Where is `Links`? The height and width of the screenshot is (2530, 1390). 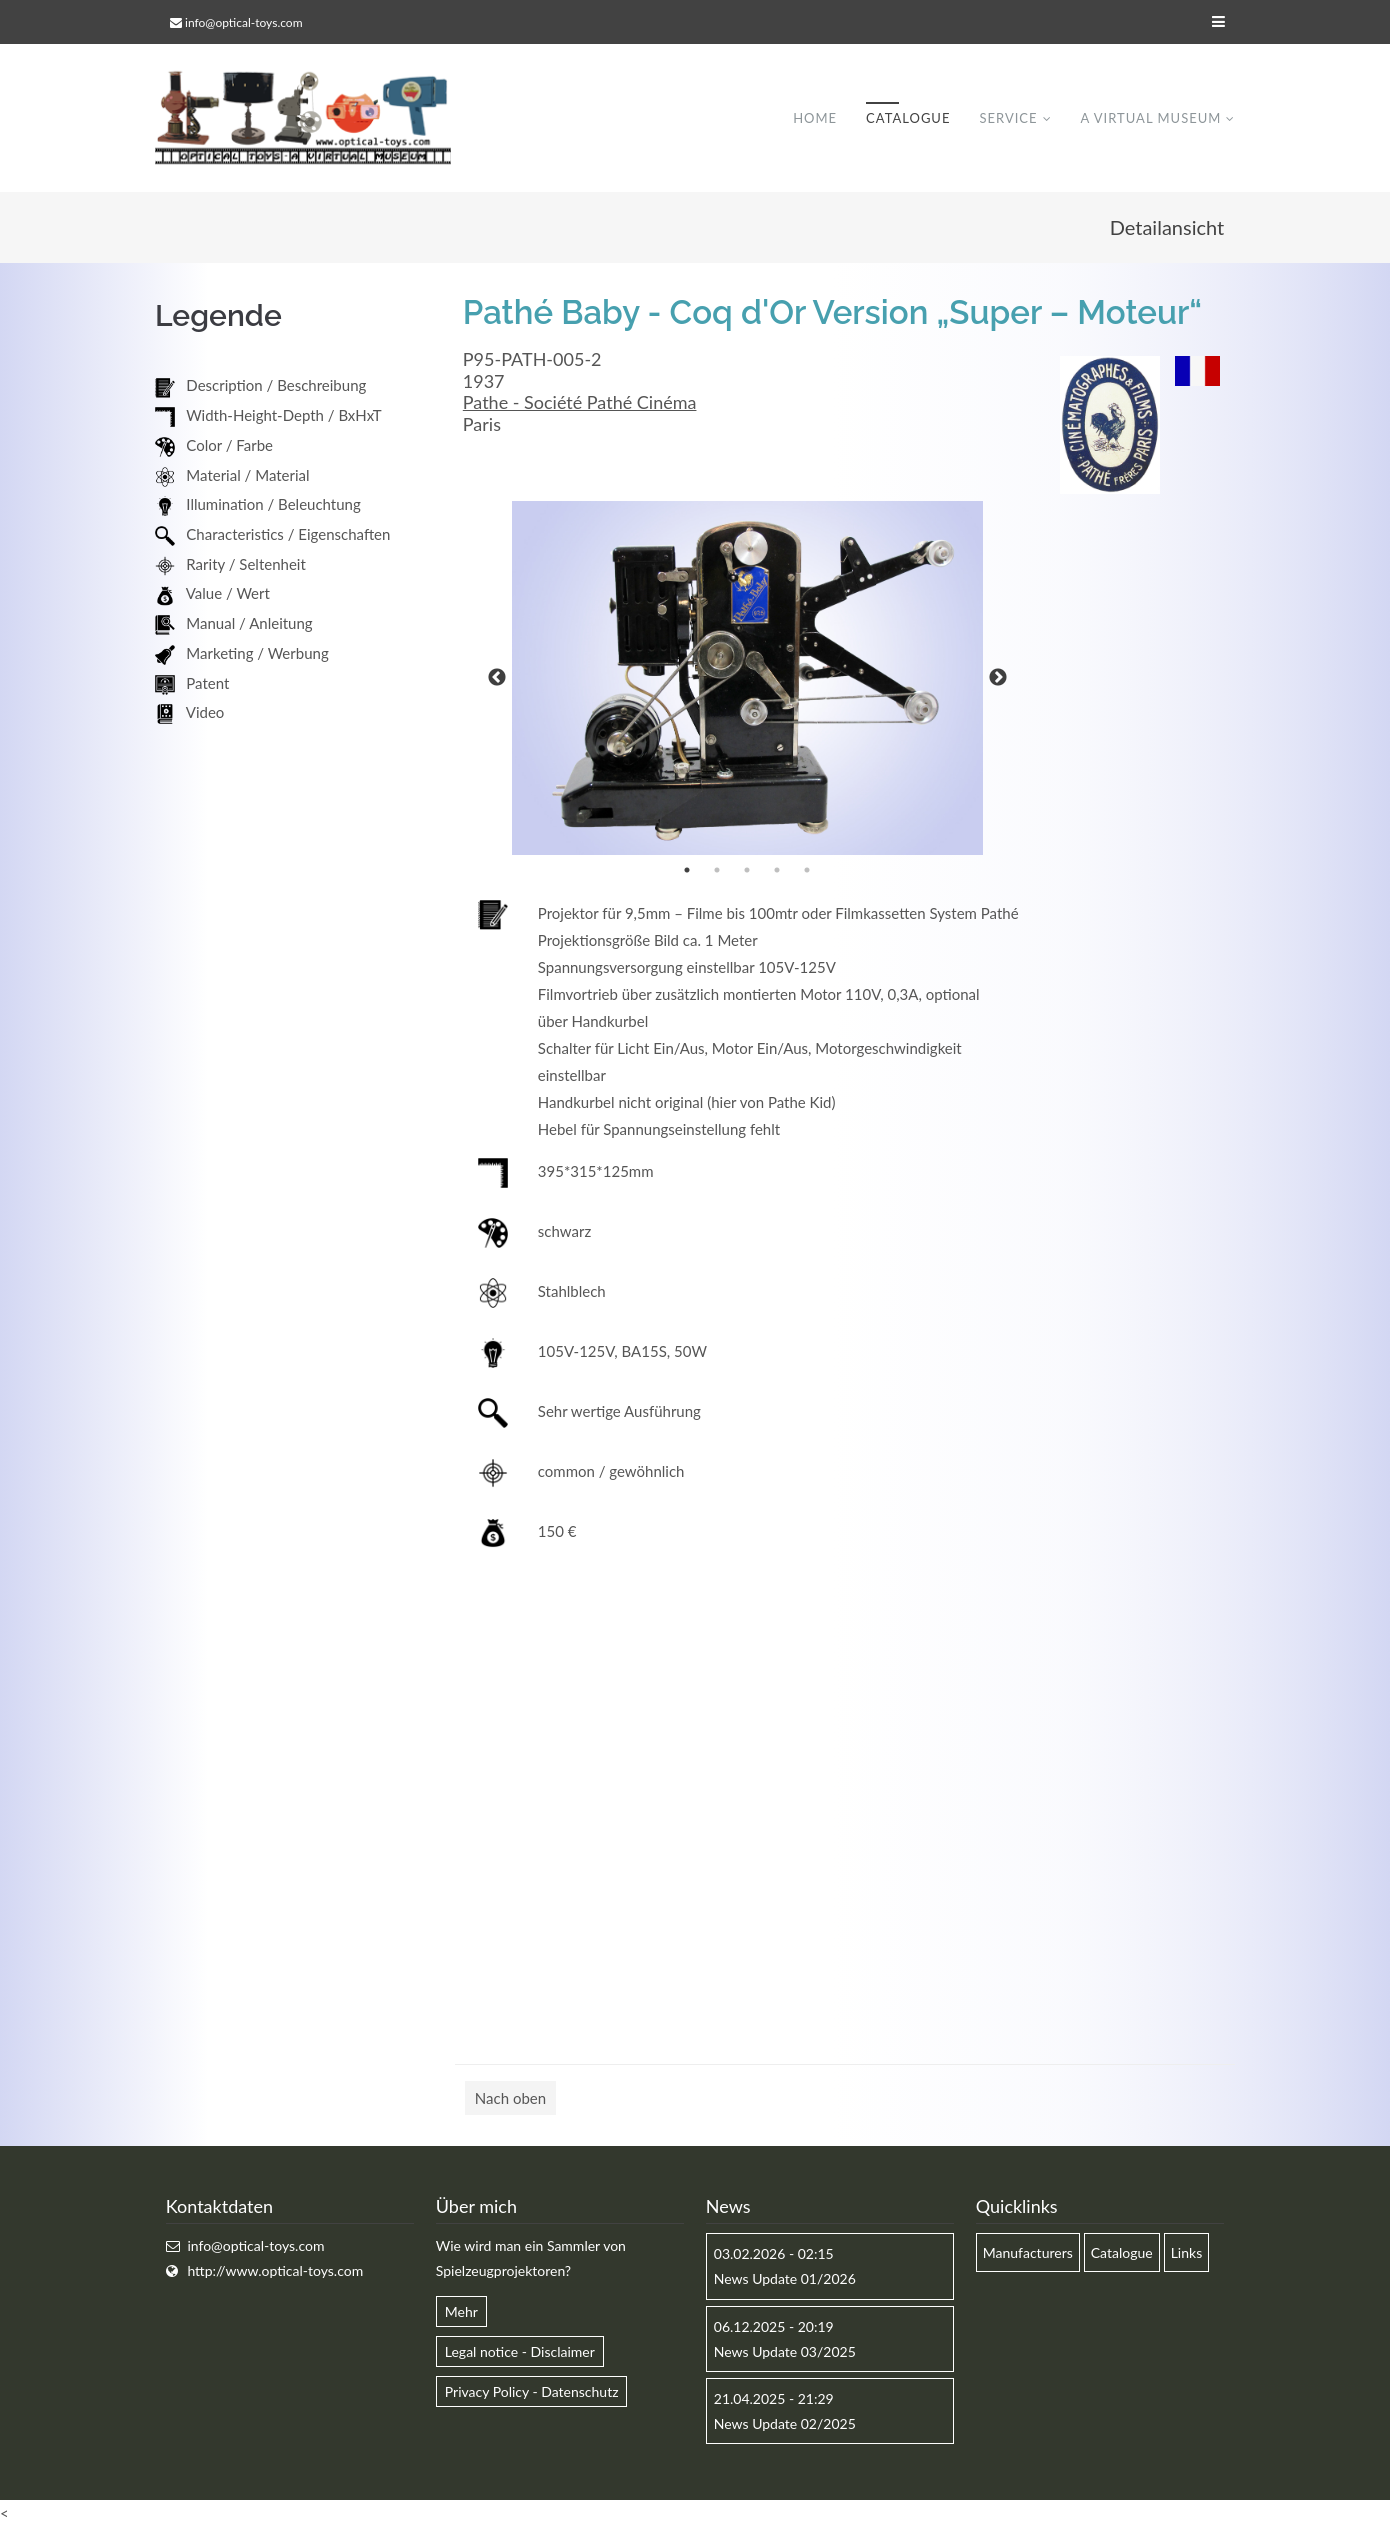
Links is located at coordinates (1187, 2254).